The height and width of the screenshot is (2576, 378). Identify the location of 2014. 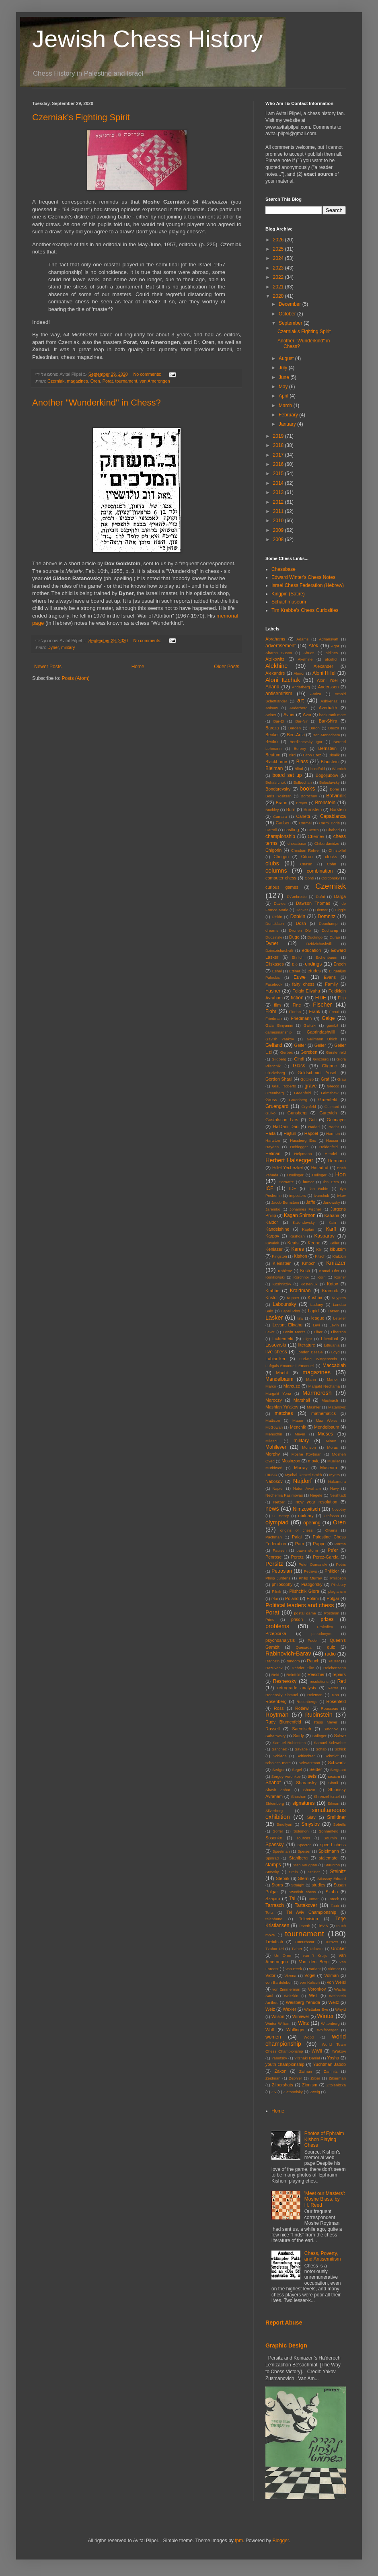
(279, 483).